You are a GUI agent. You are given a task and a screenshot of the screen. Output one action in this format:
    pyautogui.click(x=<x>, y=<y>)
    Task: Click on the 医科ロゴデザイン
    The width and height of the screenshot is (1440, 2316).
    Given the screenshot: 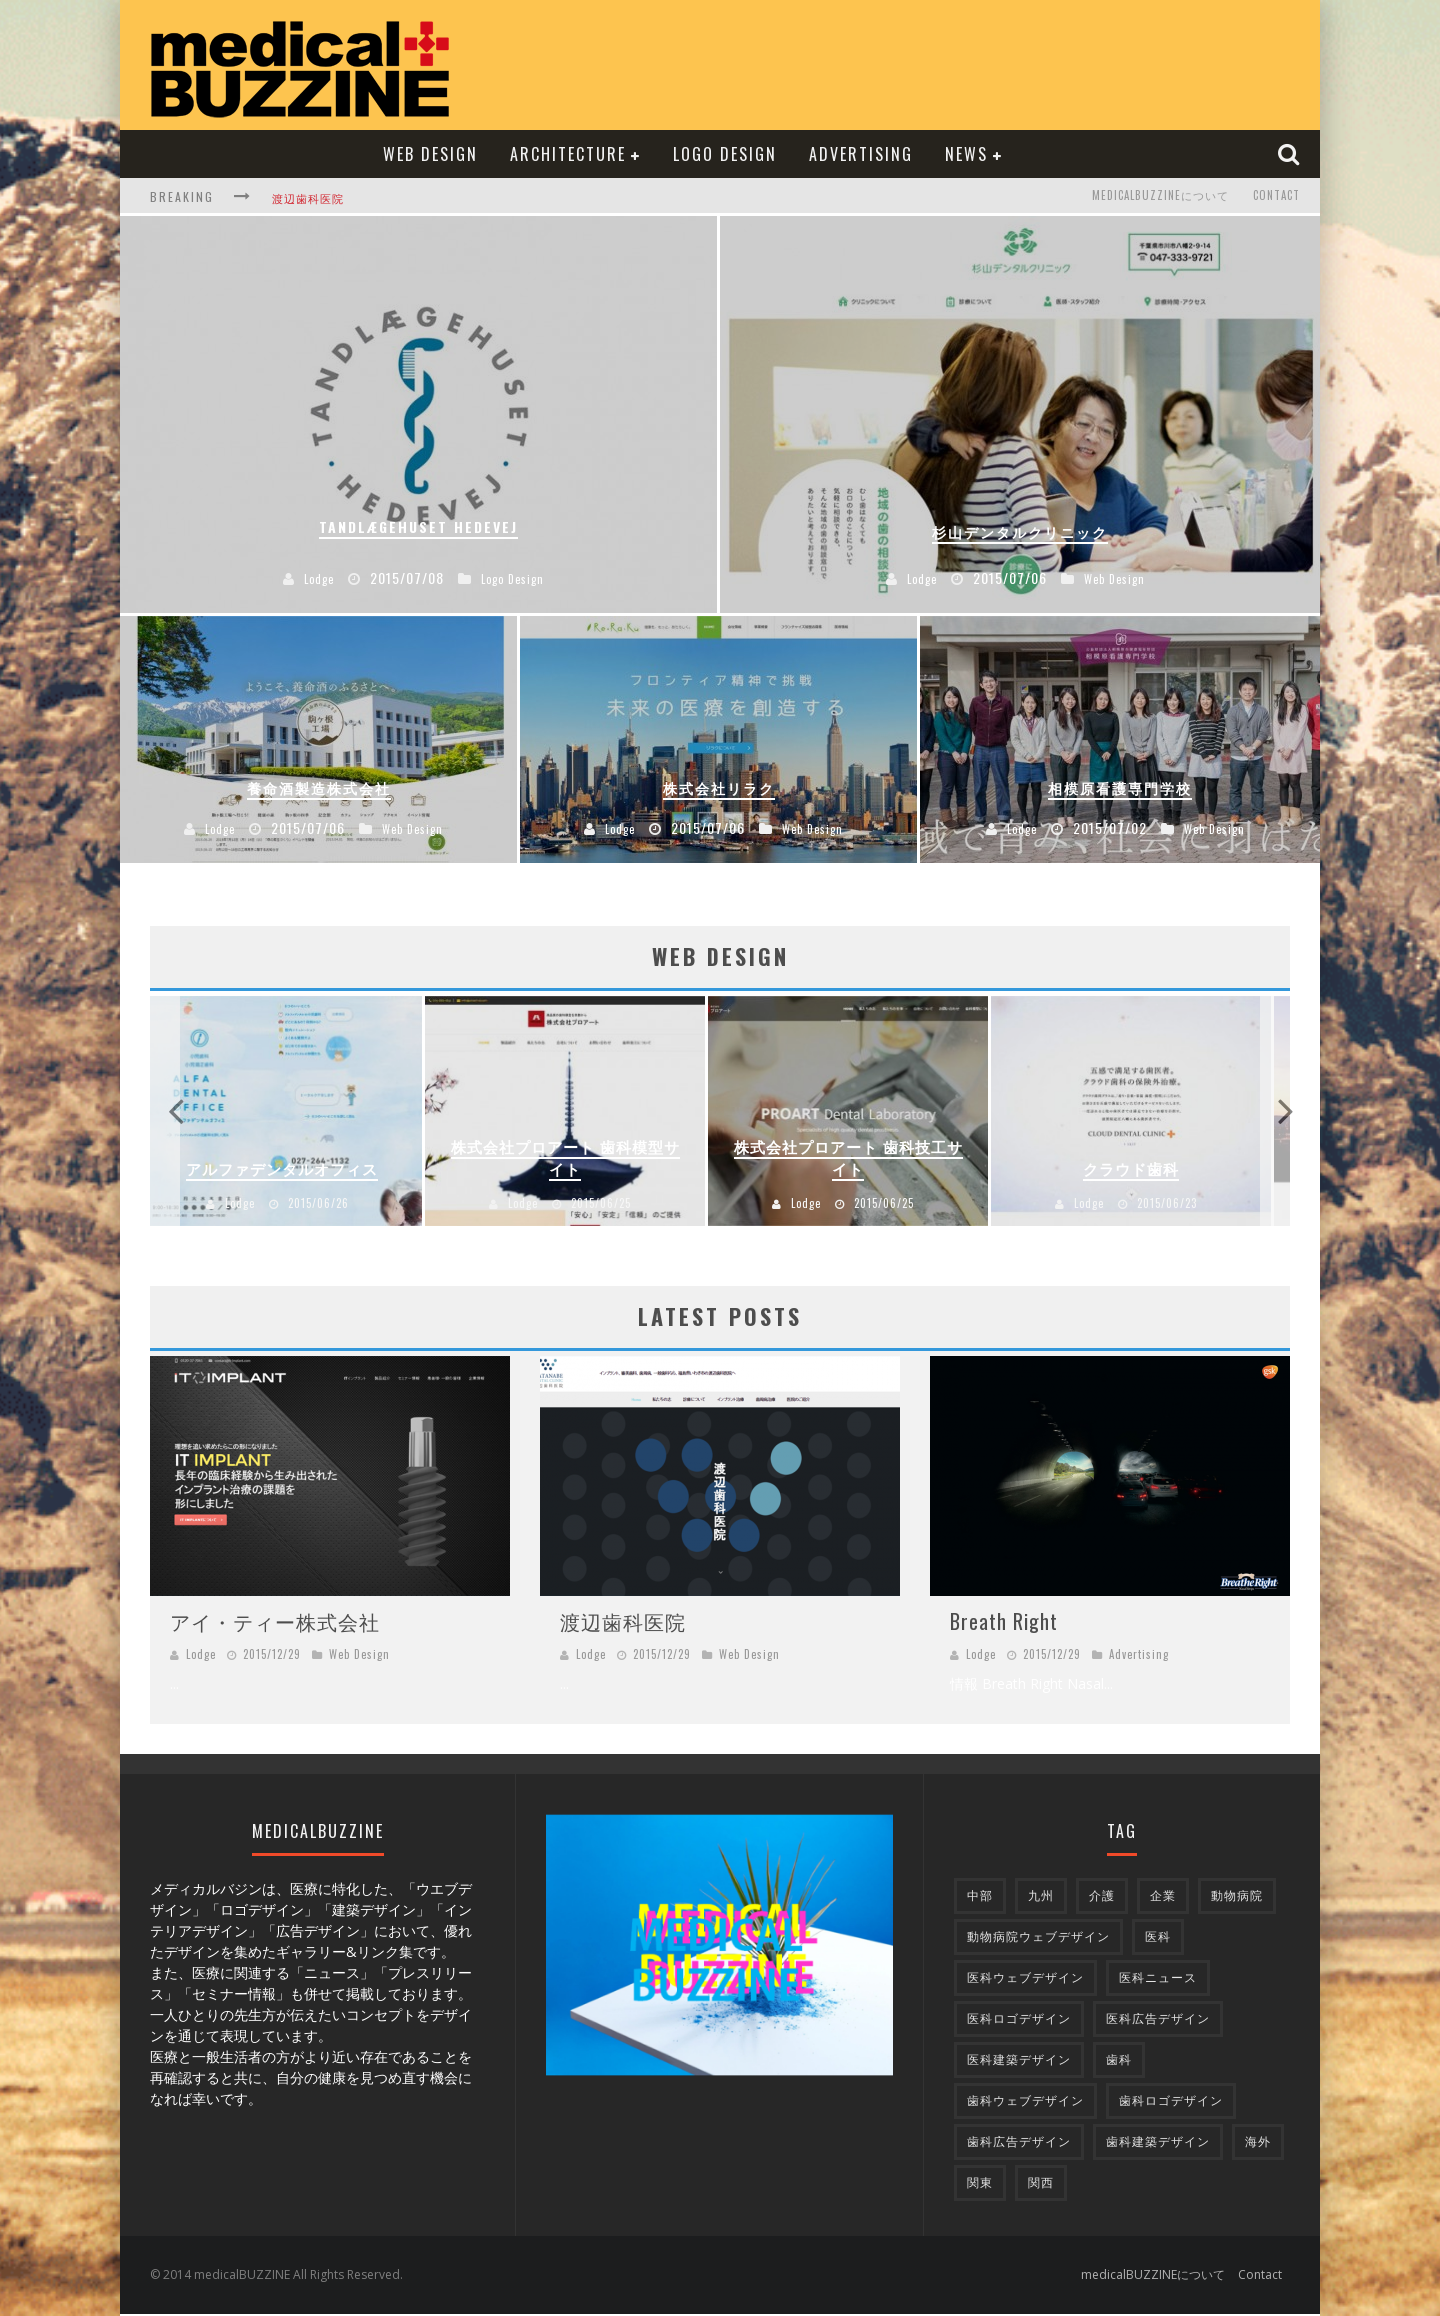 What is the action you would take?
    pyautogui.click(x=1019, y=2020)
    